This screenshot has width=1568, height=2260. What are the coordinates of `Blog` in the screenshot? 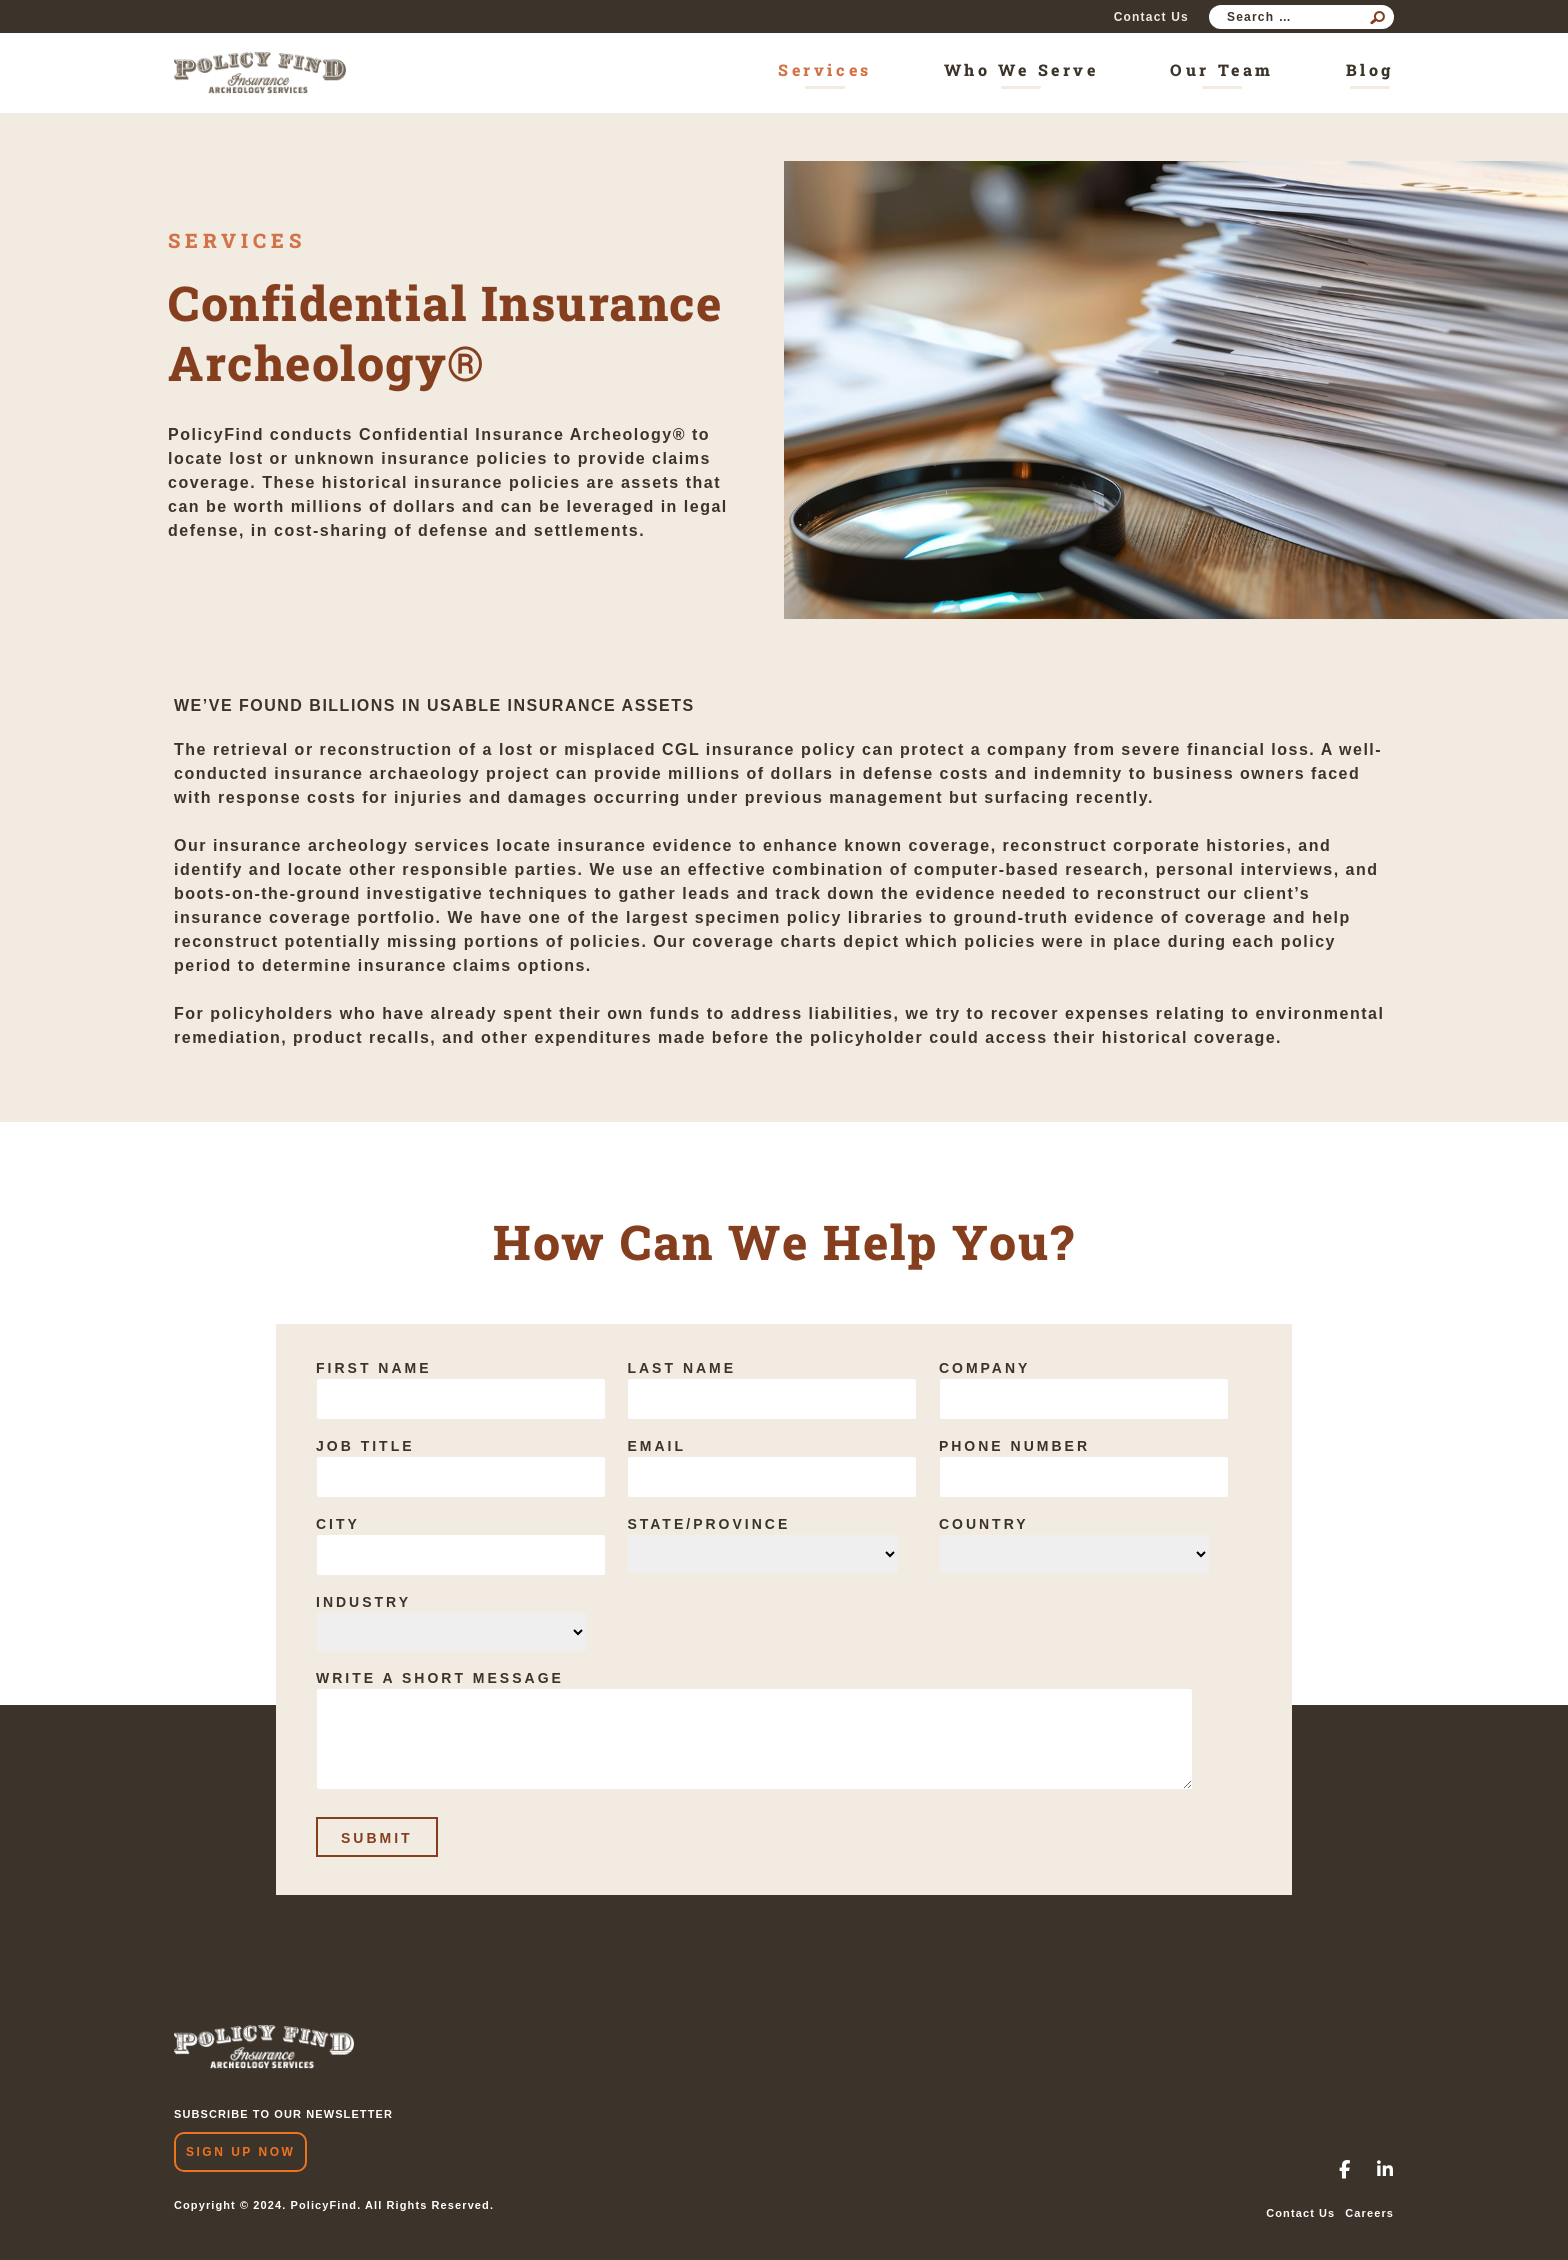 It's located at (1370, 69).